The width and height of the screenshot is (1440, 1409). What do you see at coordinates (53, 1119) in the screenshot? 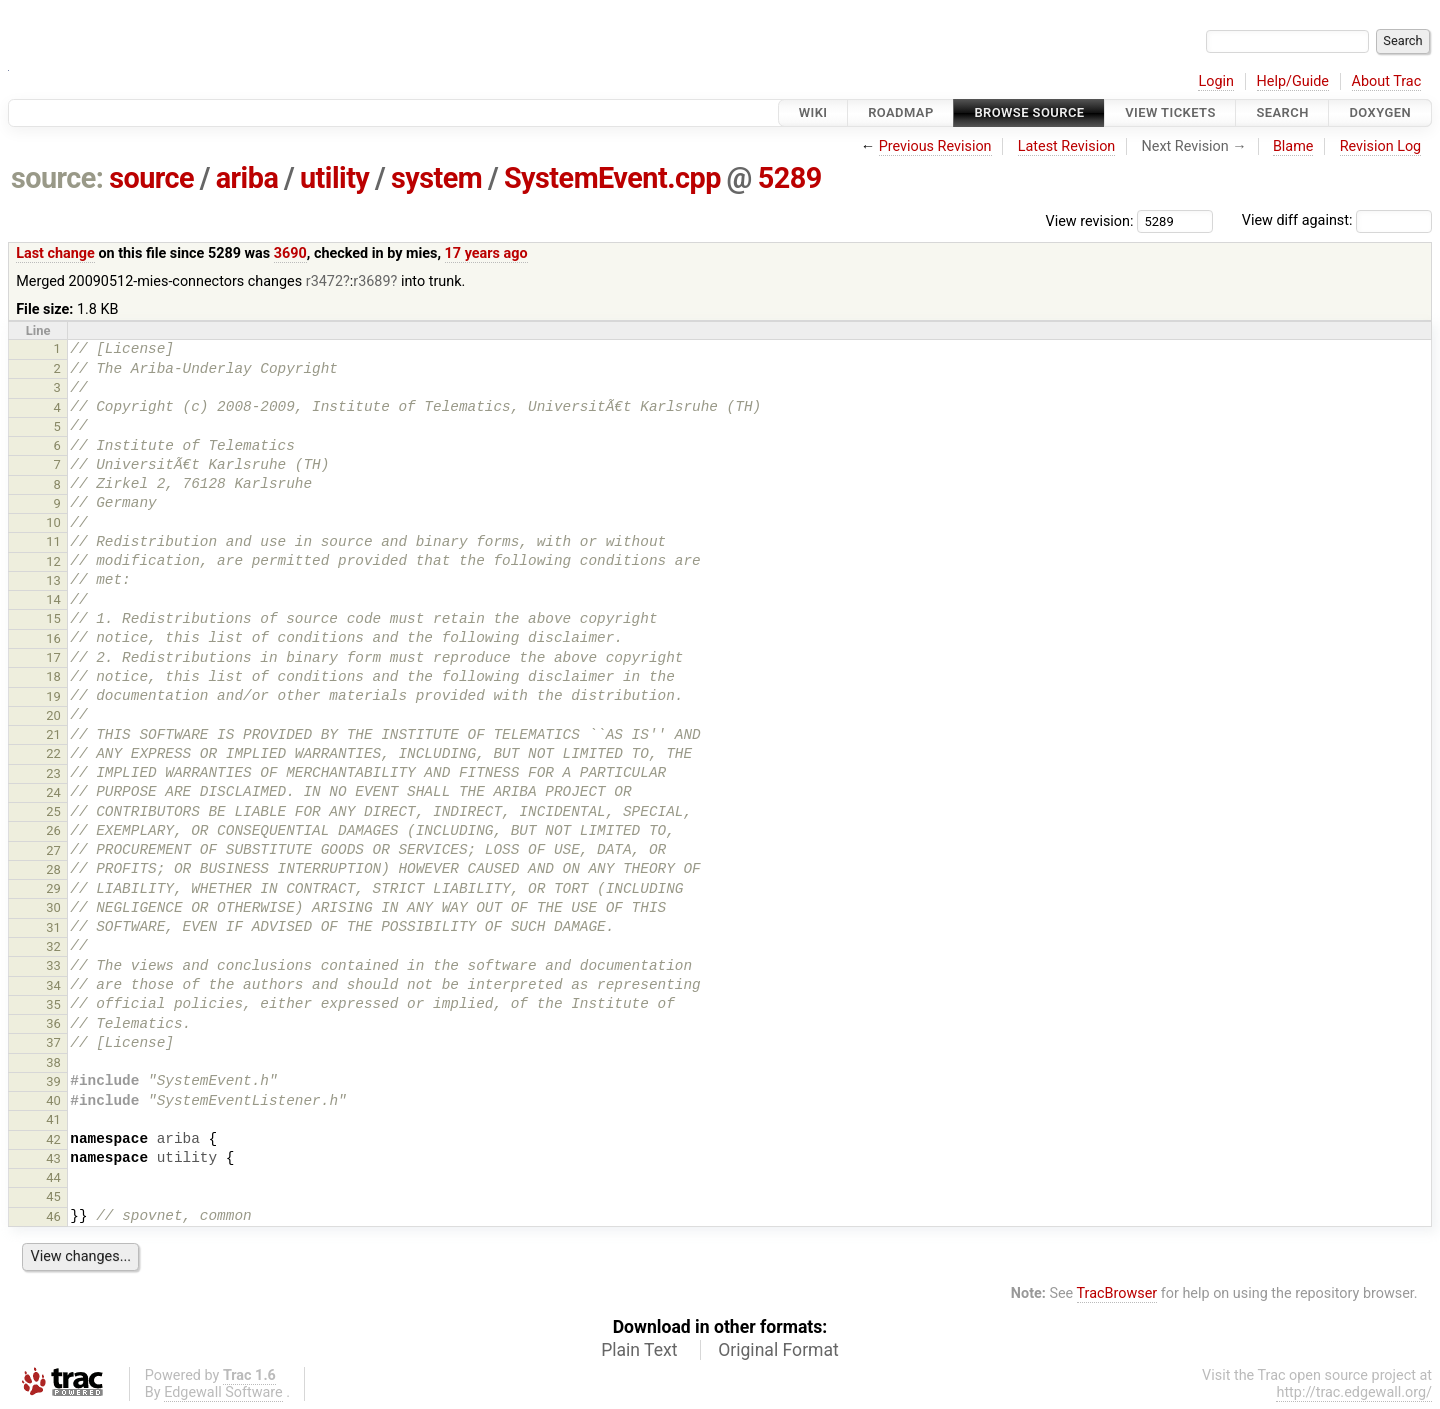
I see `41` at bounding box center [53, 1119].